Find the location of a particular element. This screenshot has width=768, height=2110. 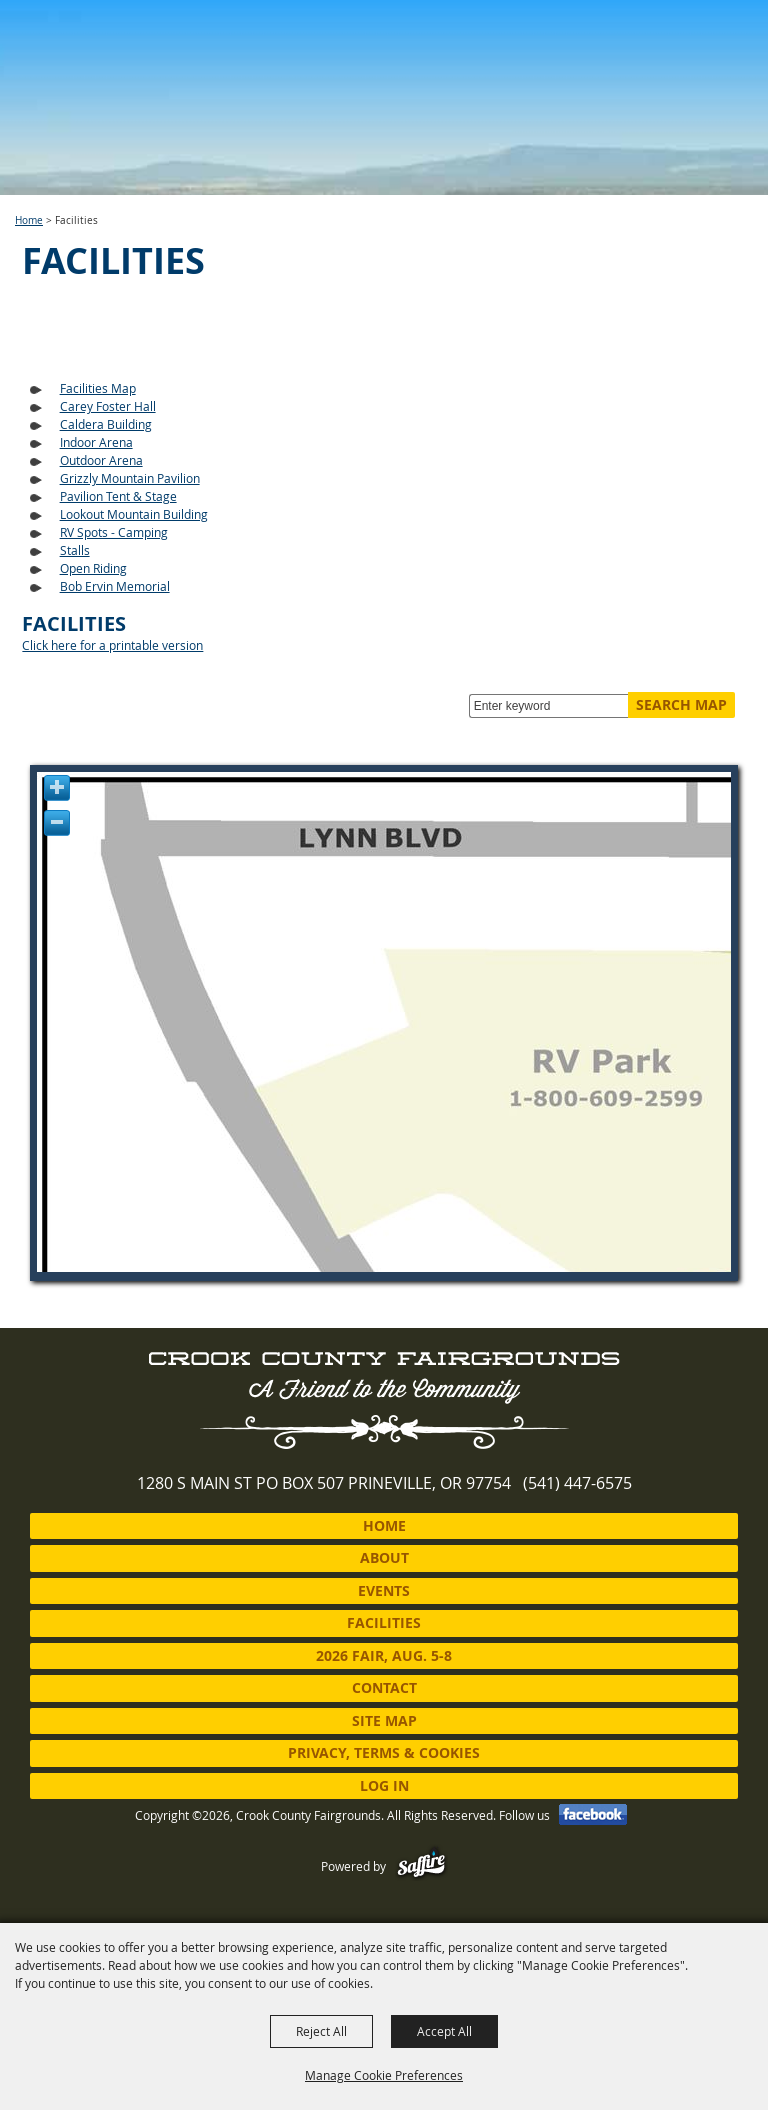

Contact is located at coordinates (384, 1687).